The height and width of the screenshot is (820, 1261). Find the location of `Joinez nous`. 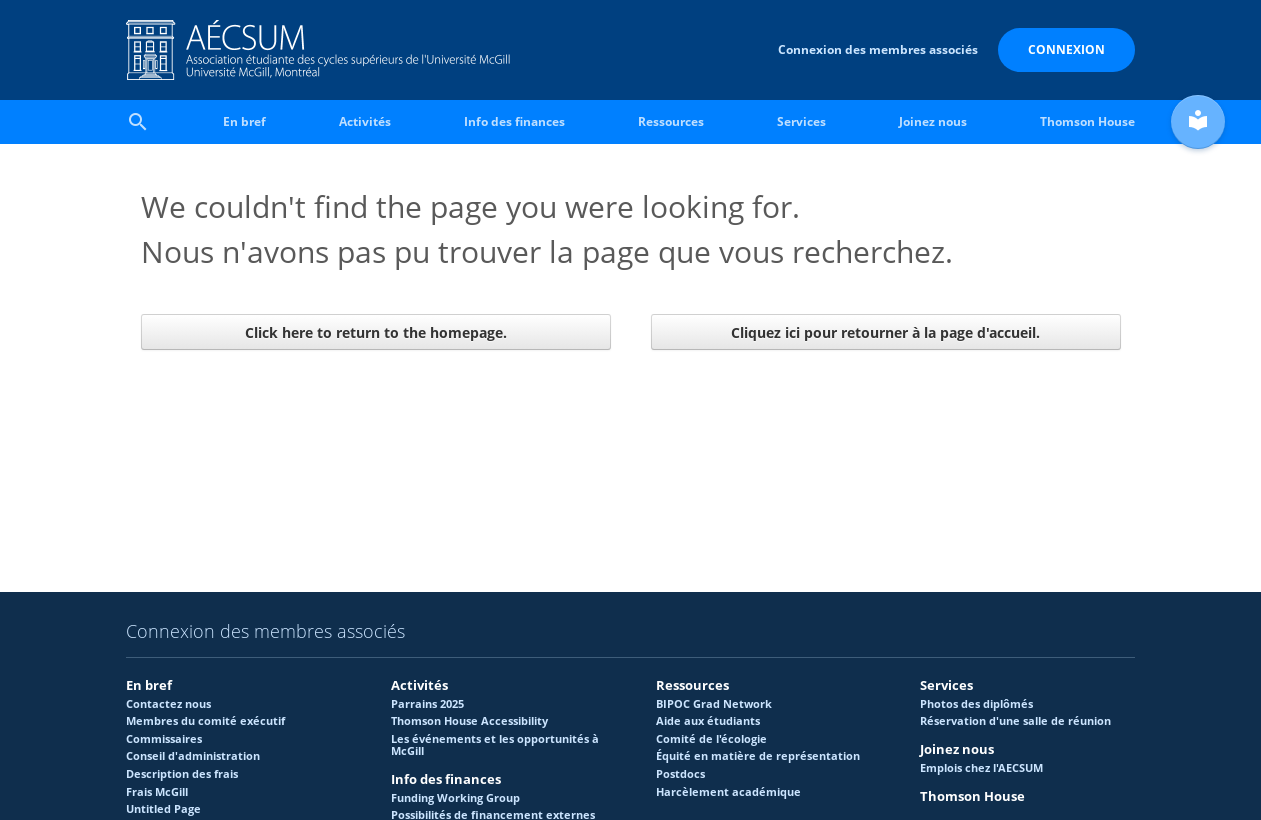

Joinez nous is located at coordinates (933, 121).